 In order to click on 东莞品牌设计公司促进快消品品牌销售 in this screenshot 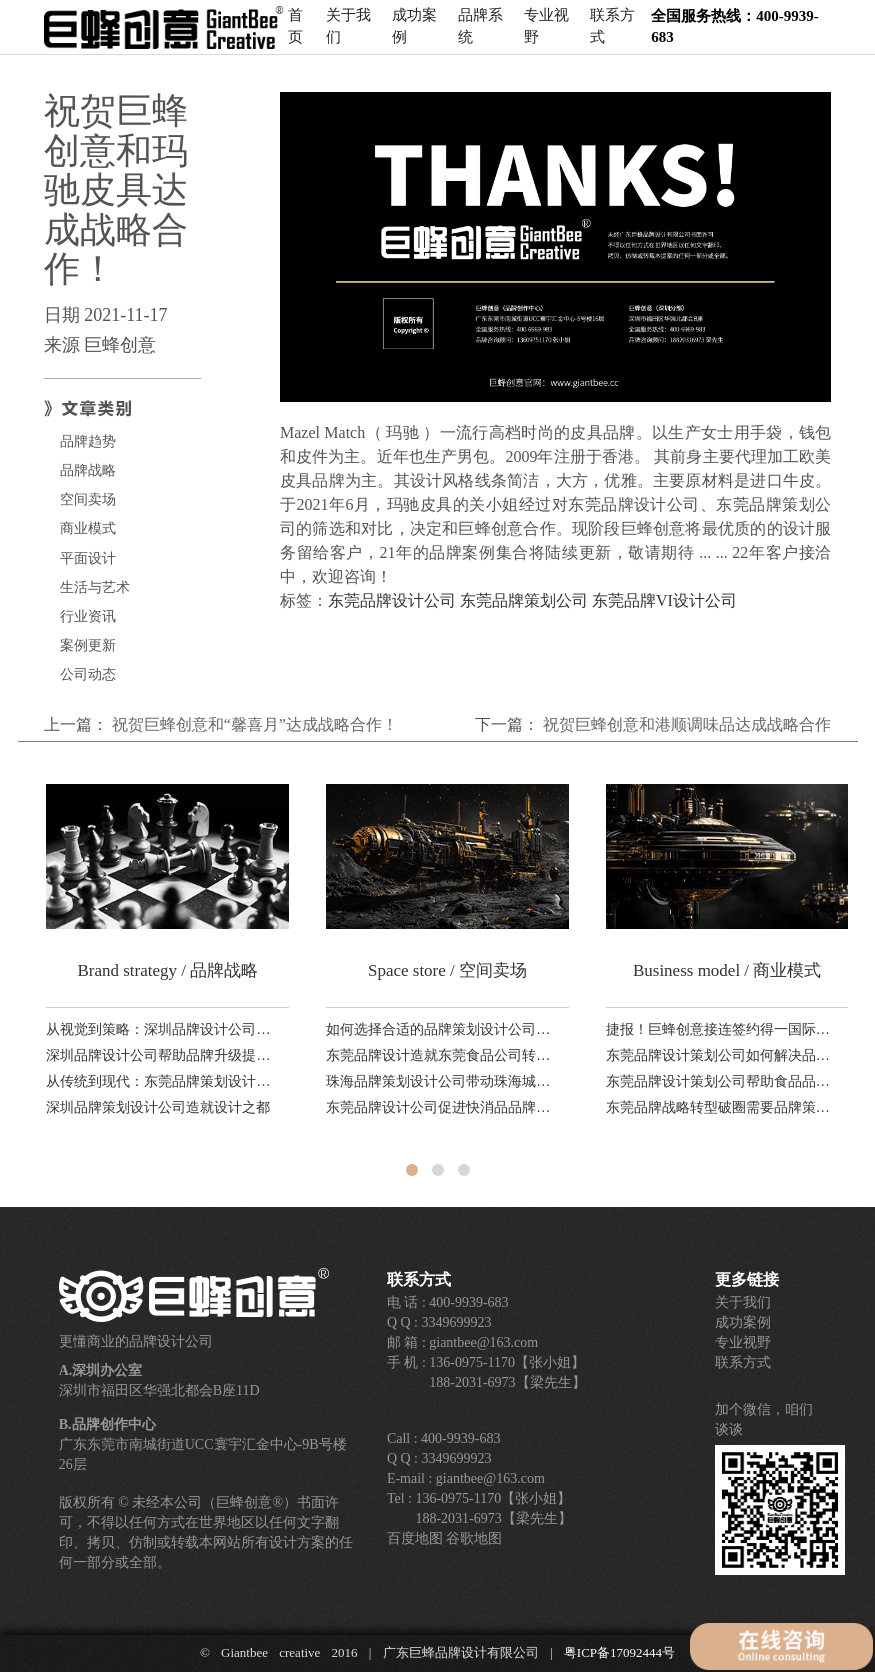, I will do `click(439, 1107)`.